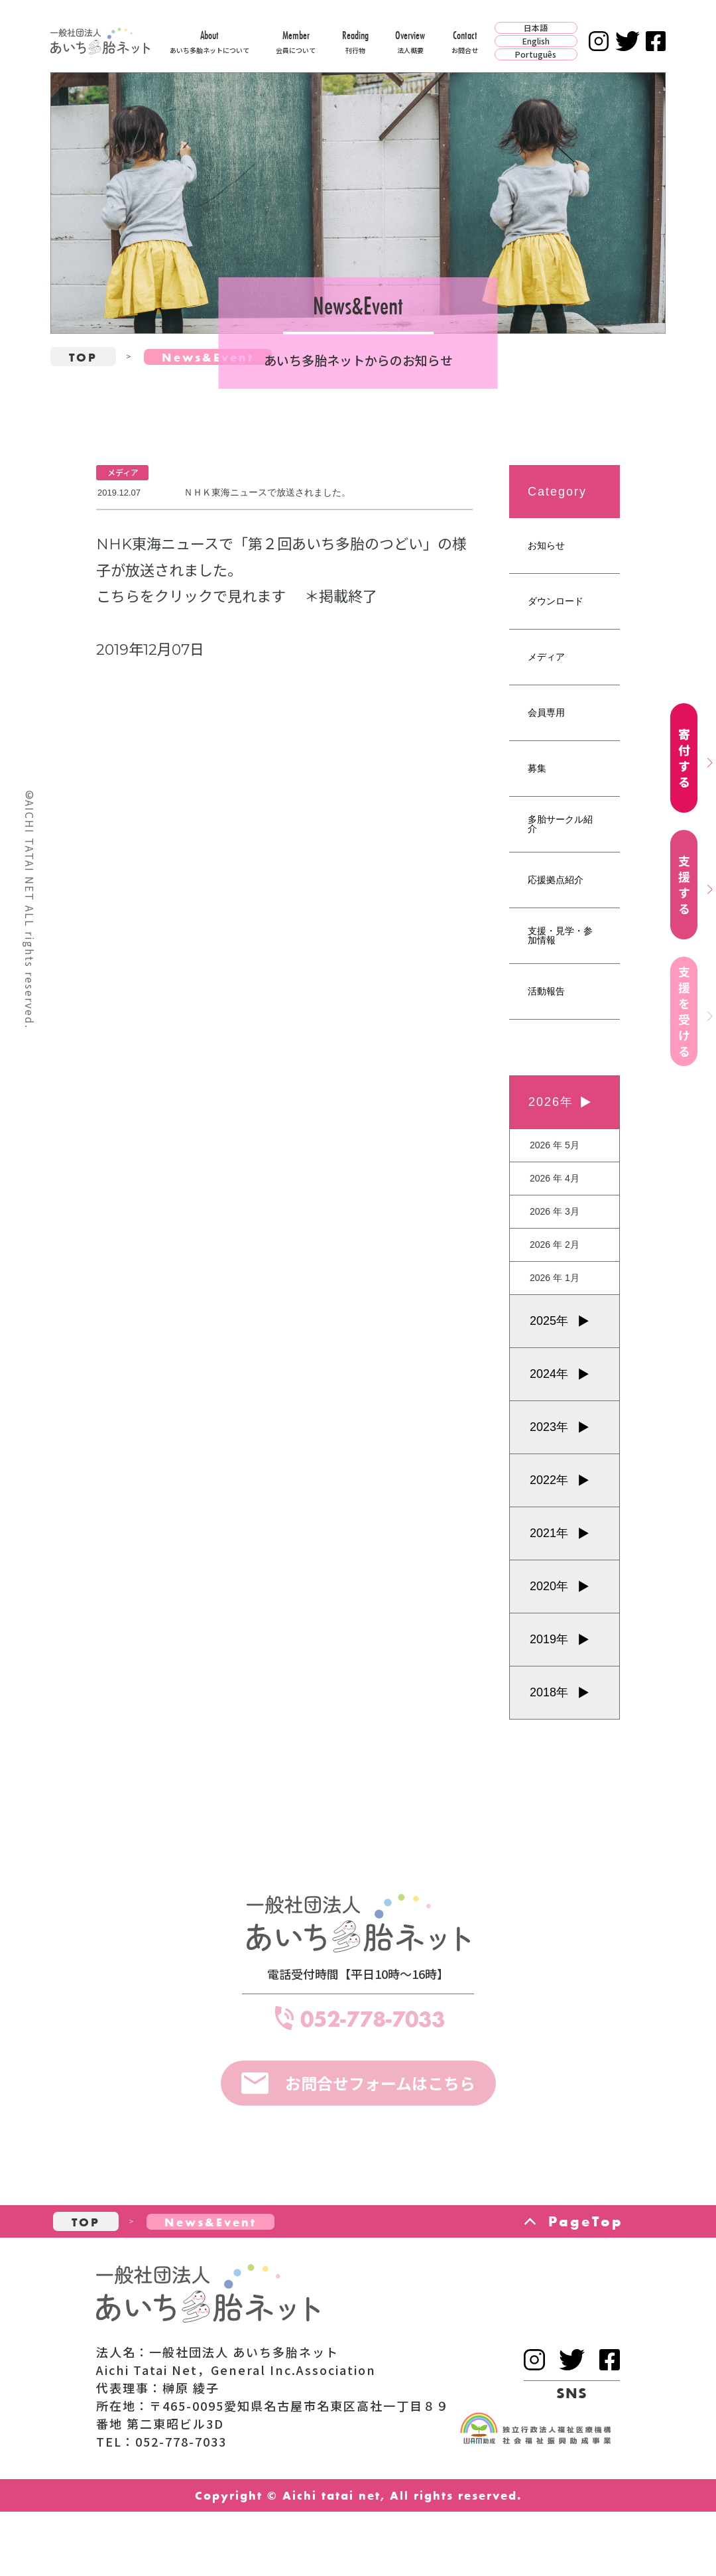  Describe the element at coordinates (464, 41) in the screenshot. I see `Contact` at that location.